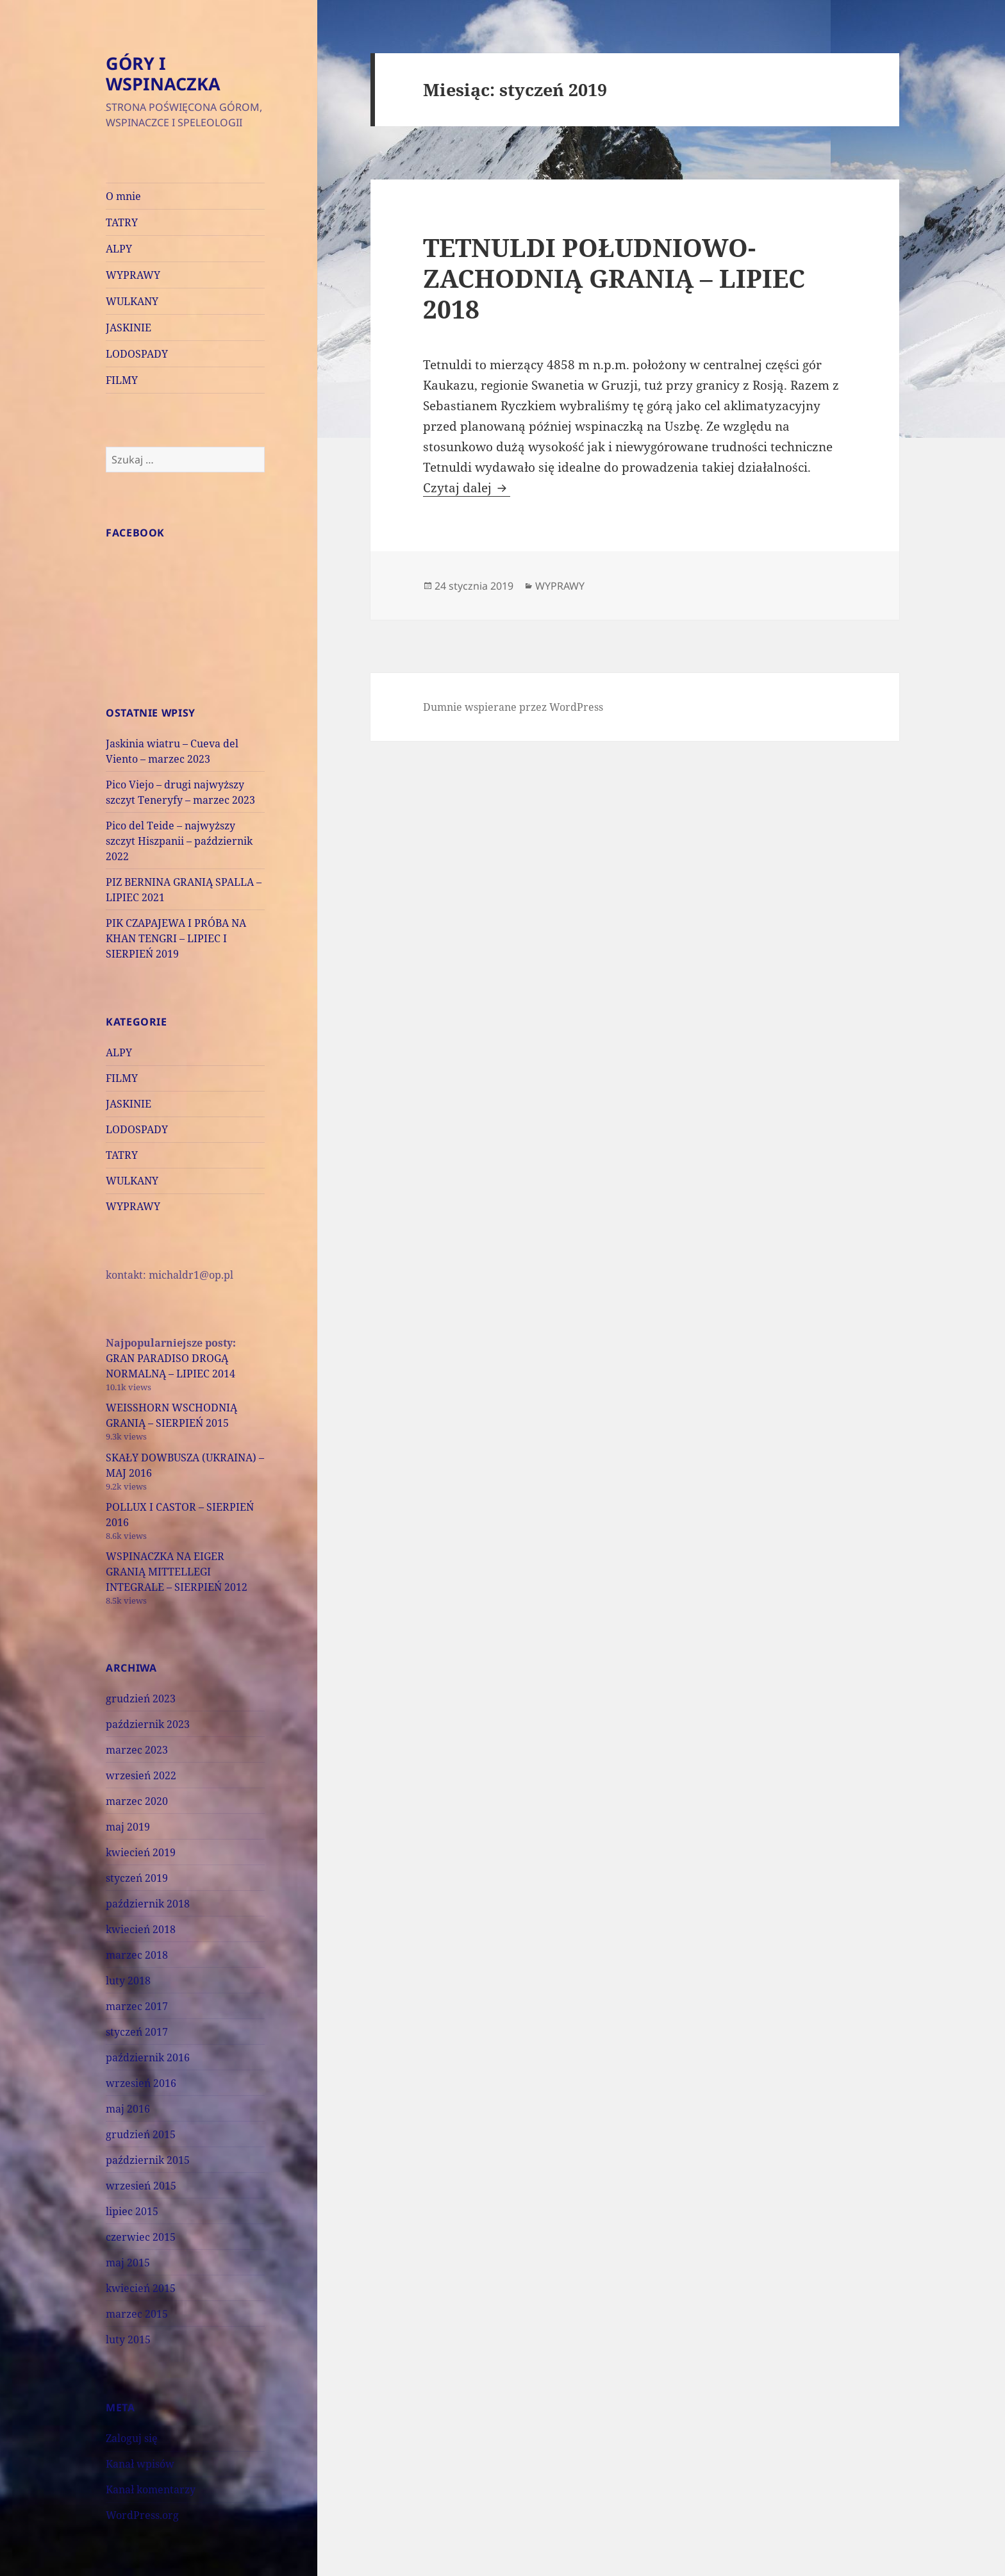  I want to click on grudzień 2023, so click(141, 1698).